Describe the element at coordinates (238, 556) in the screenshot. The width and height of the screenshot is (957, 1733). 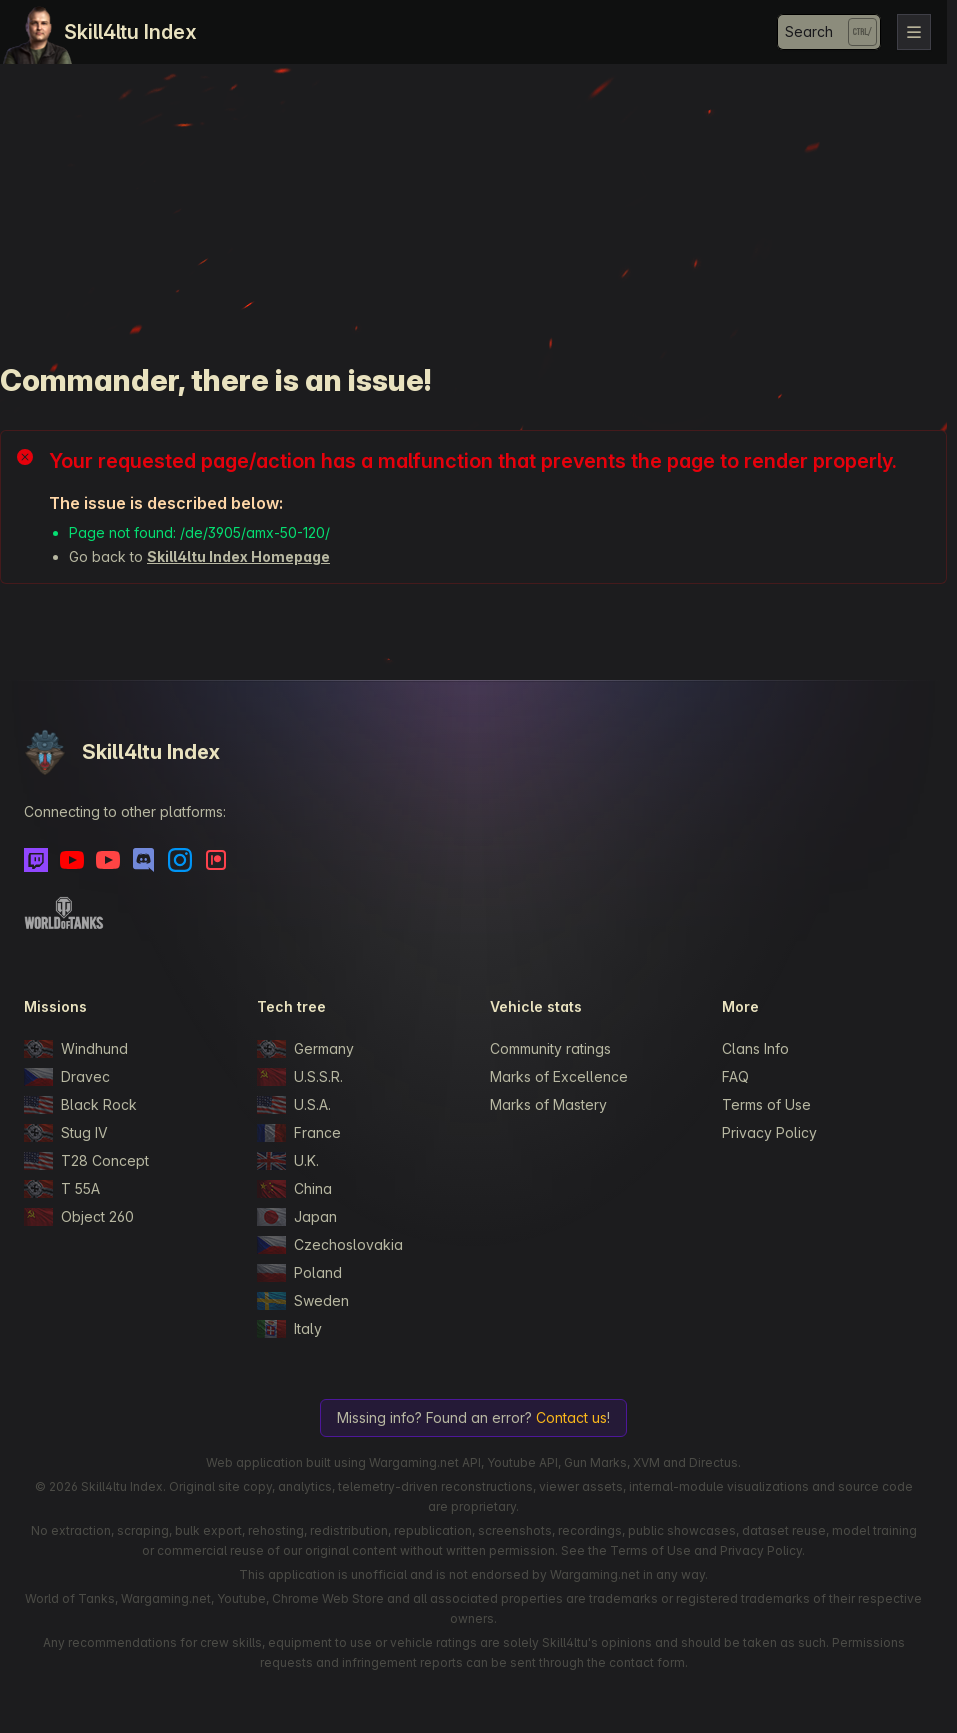
I see `Skill4ltu Index Homepage` at that location.